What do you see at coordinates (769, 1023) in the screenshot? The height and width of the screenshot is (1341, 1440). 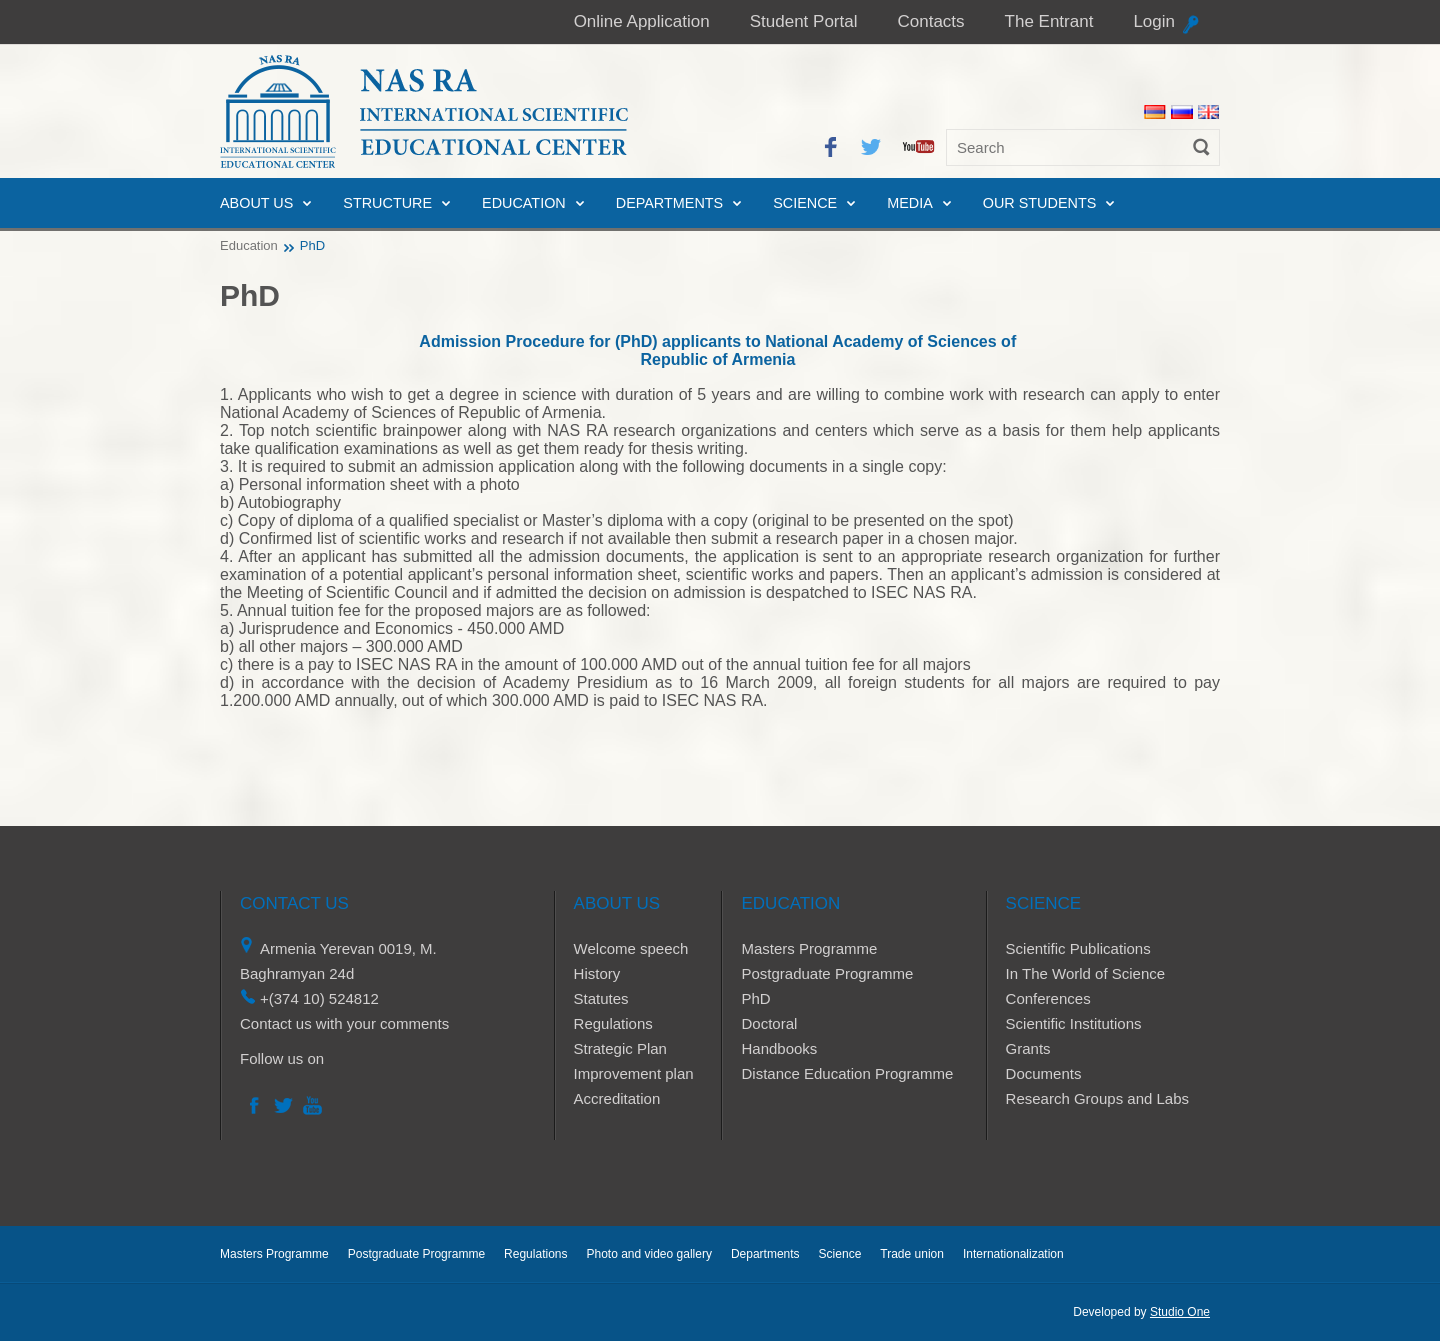 I see `Doctoral` at bounding box center [769, 1023].